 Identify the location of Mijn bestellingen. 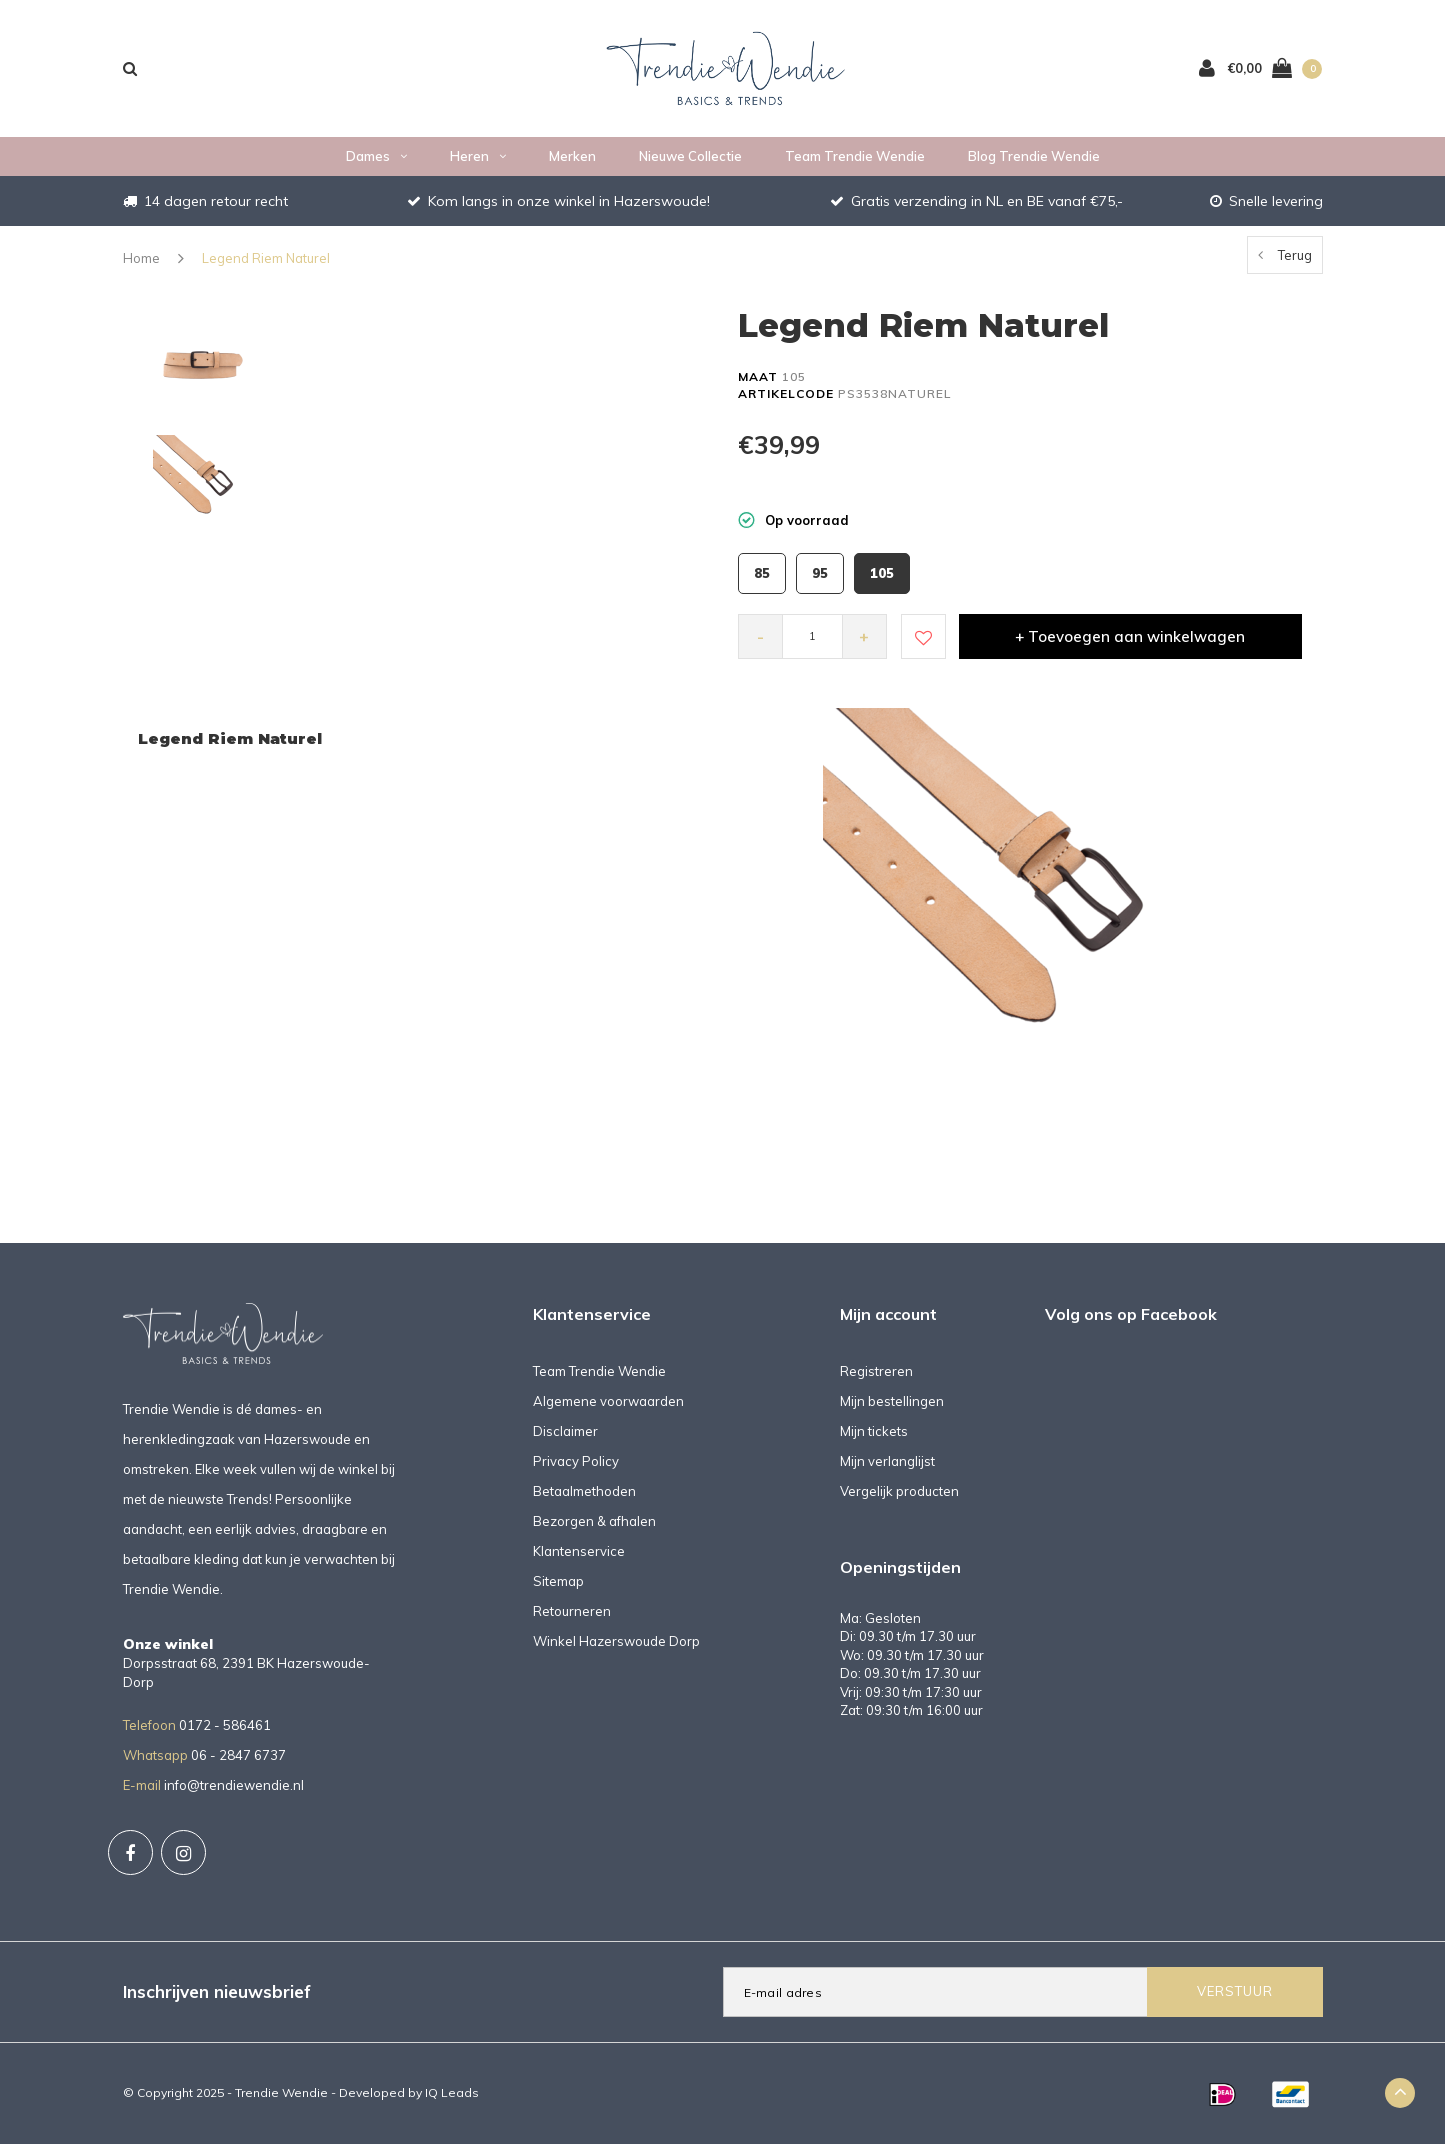
(892, 1401).